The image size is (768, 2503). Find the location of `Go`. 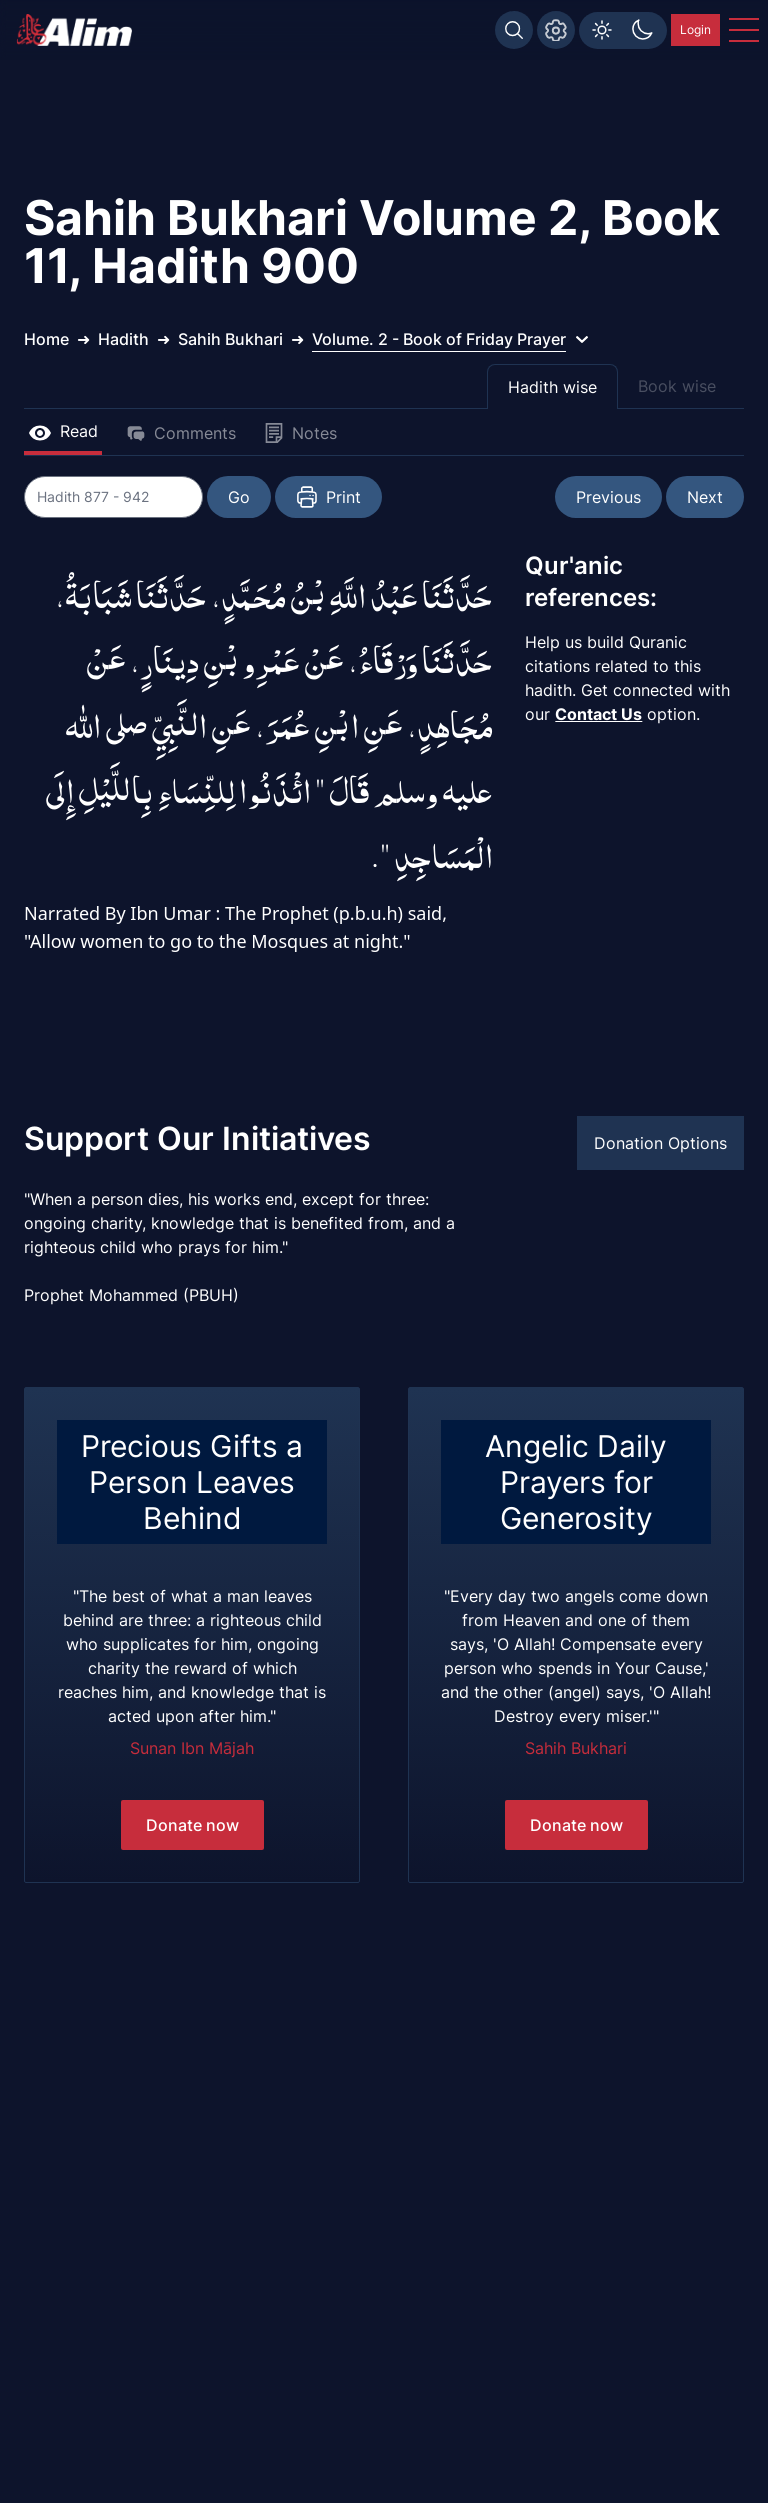

Go is located at coordinates (240, 497).